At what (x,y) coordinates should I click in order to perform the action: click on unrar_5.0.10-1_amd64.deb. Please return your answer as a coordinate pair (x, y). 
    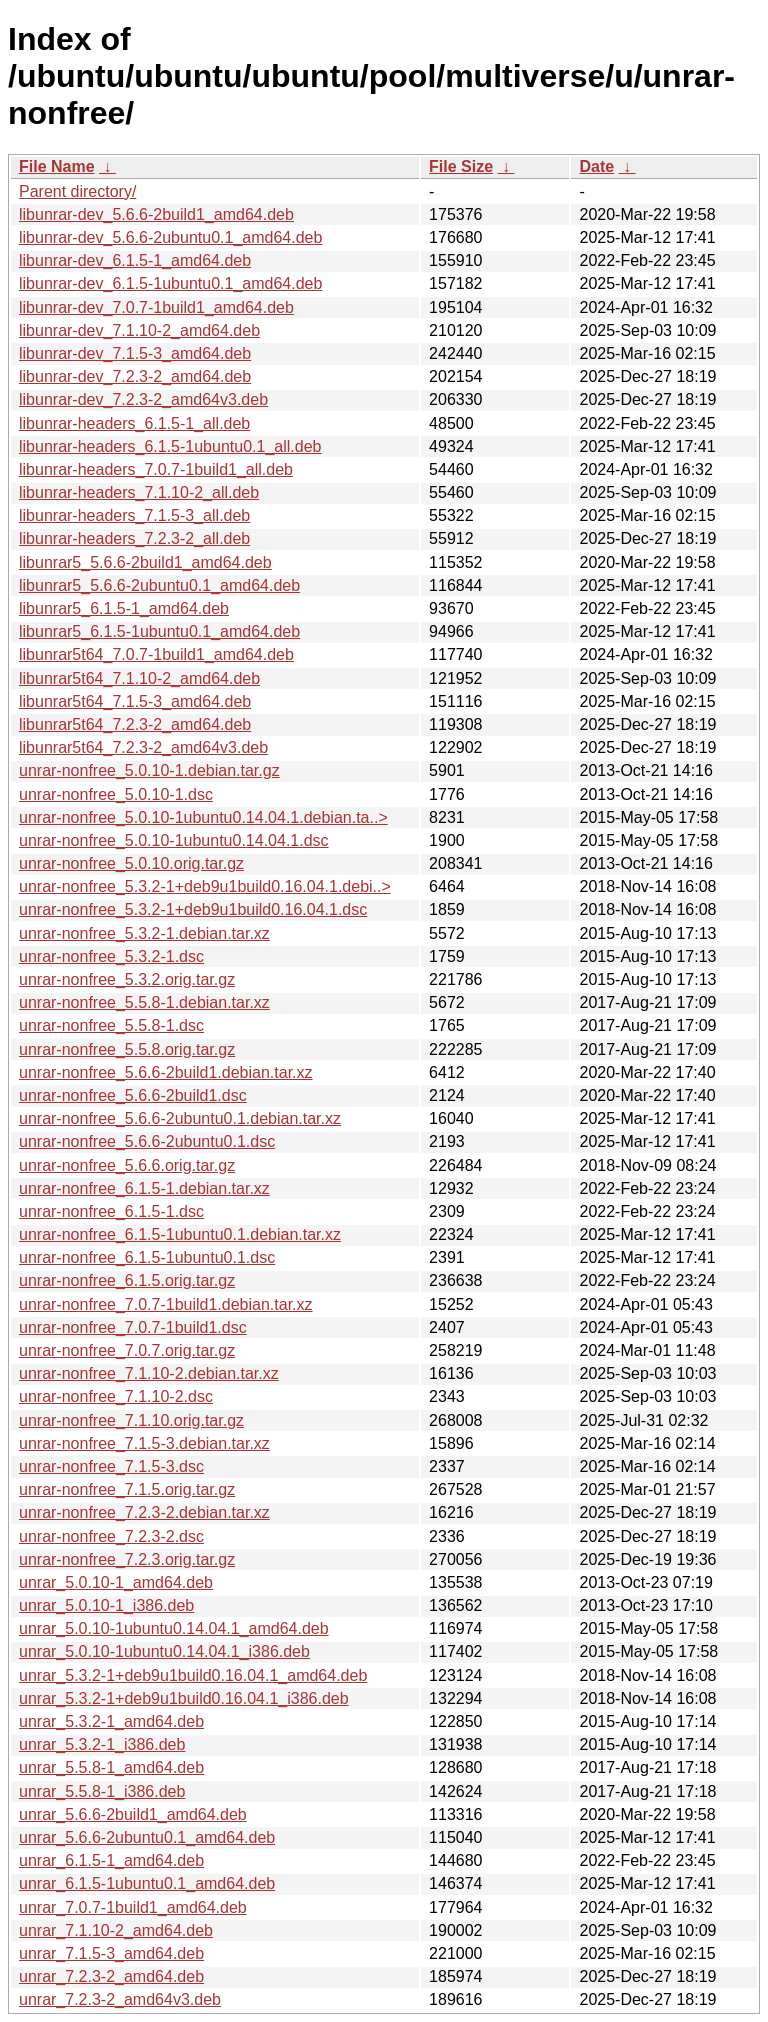
    Looking at the image, I should click on (116, 1582).